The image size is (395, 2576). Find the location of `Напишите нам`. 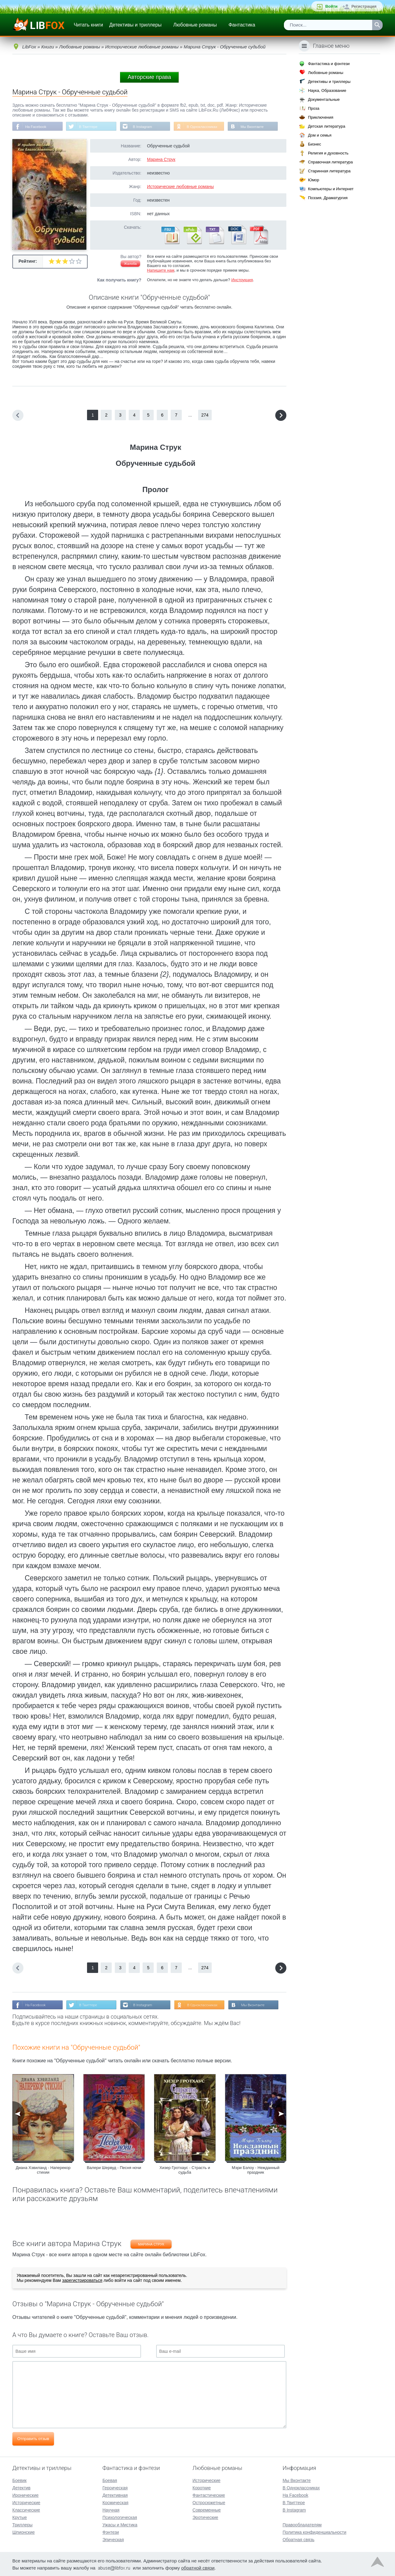

Напишите нам is located at coordinates (160, 270).